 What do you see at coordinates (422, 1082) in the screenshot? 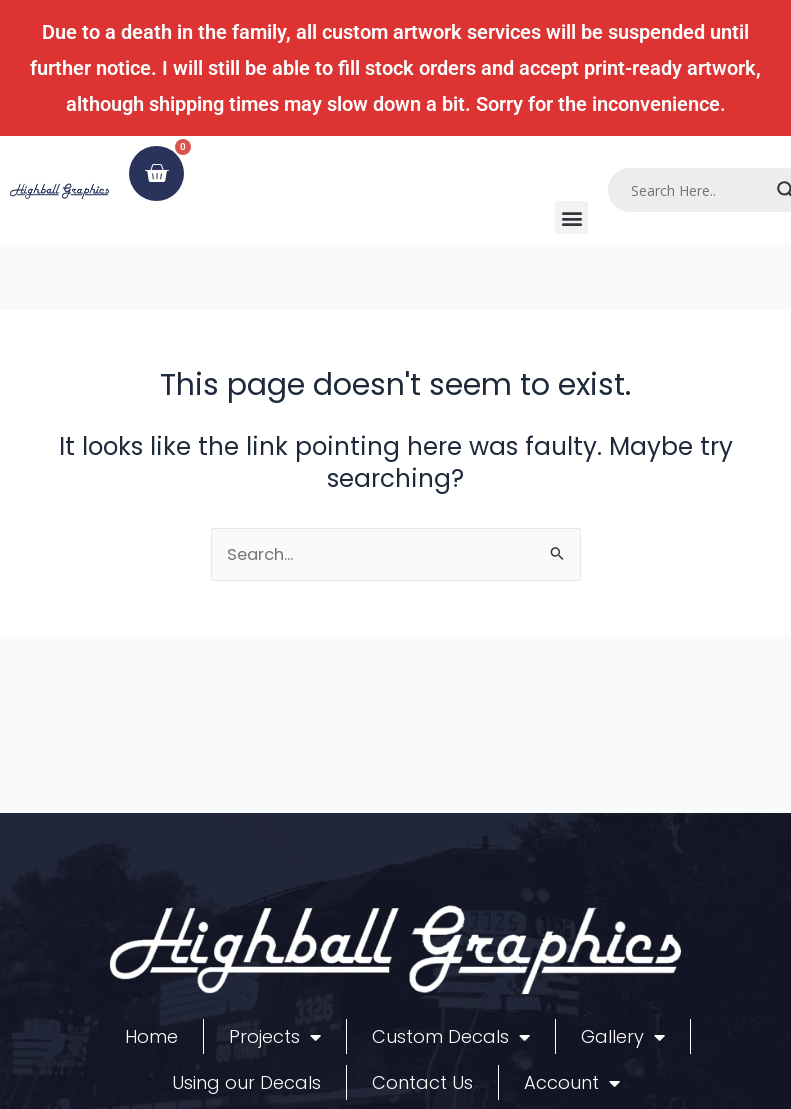
I see `Contact Us` at bounding box center [422, 1082].